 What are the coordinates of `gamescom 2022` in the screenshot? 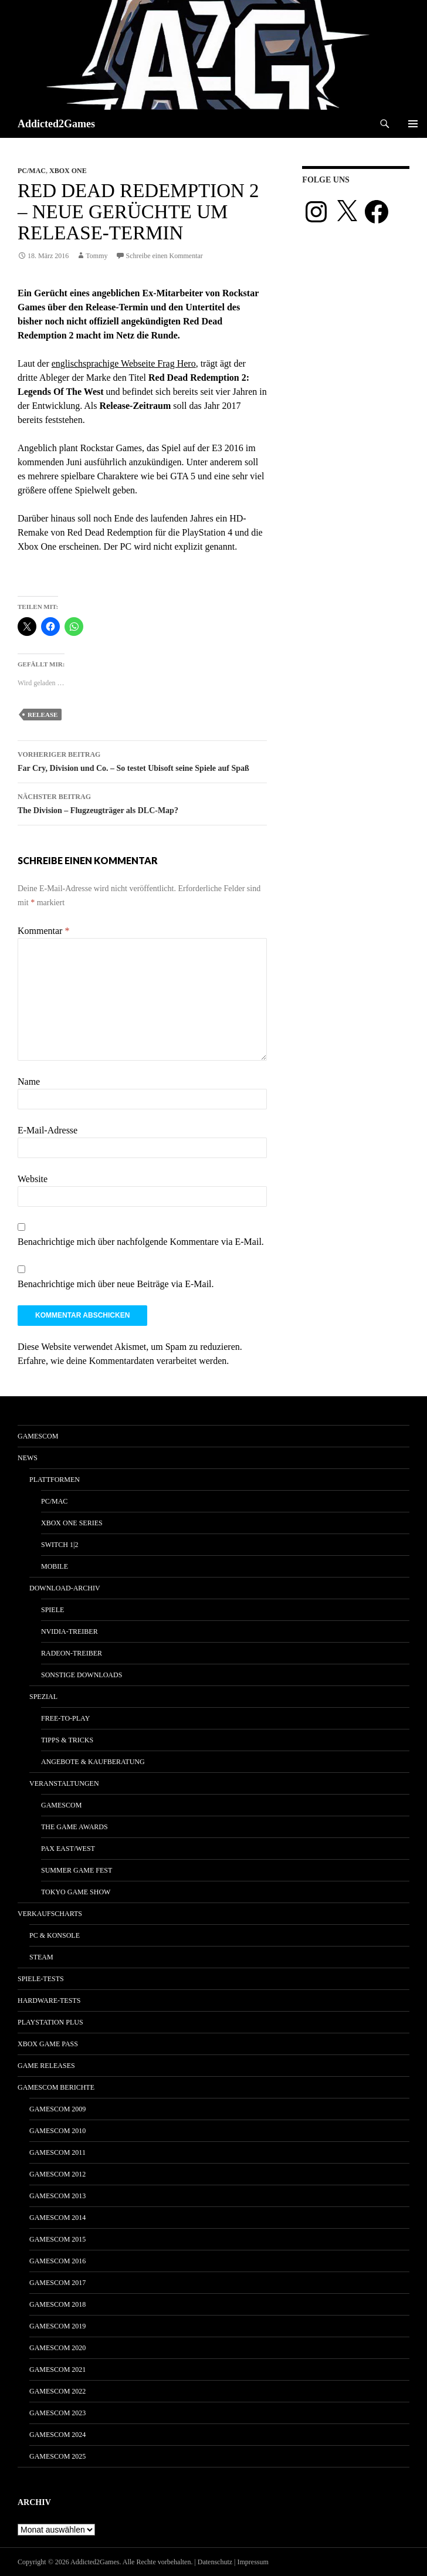 It's located at (57, 2391).